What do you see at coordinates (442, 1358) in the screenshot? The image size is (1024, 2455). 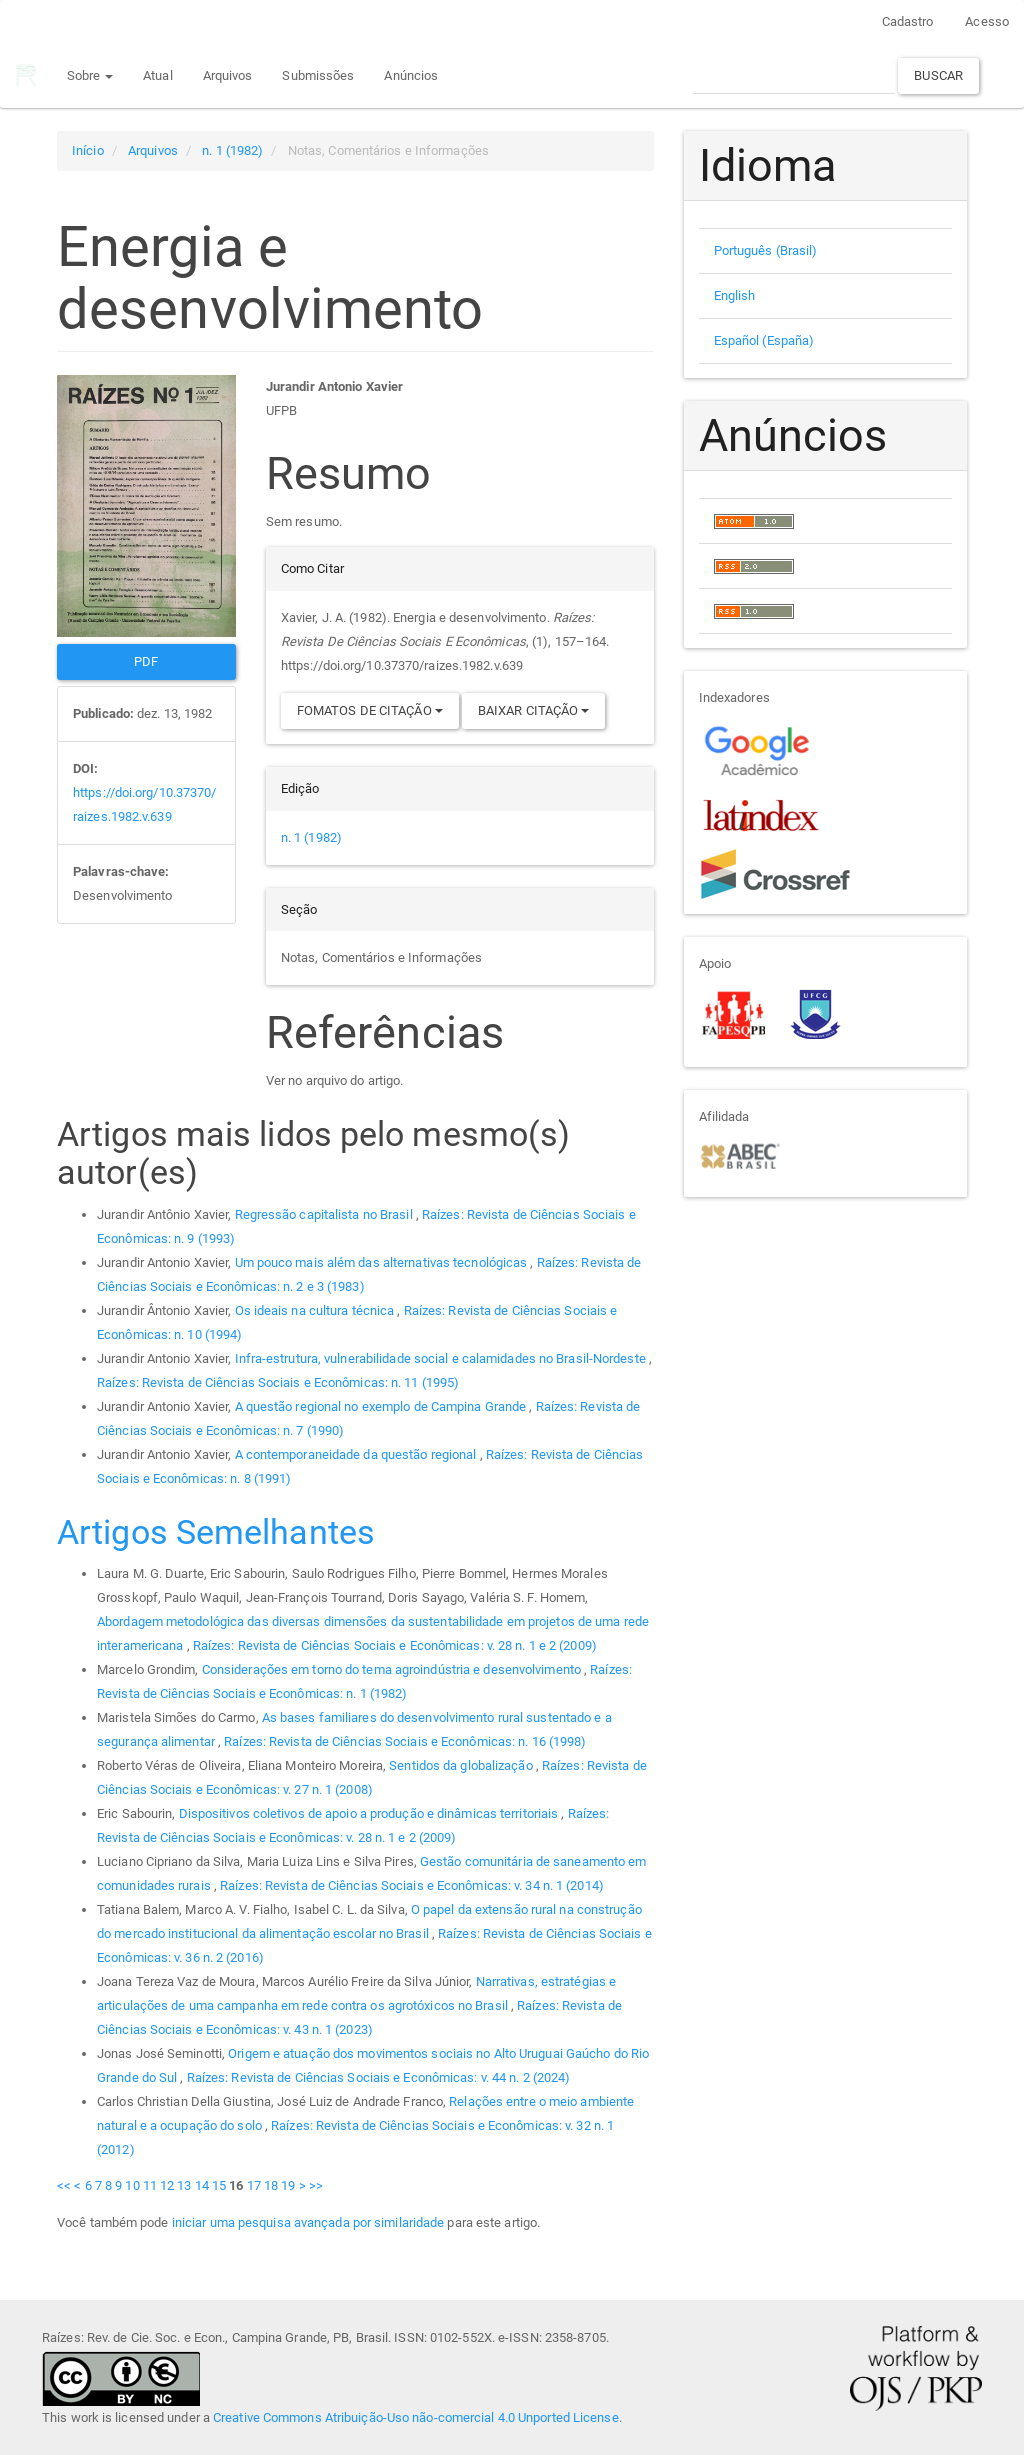 I see `Infra-estrutura, vulnerabilidade social e calamidades no Brasil-Nordeste` at bounding box center [442, 1358].